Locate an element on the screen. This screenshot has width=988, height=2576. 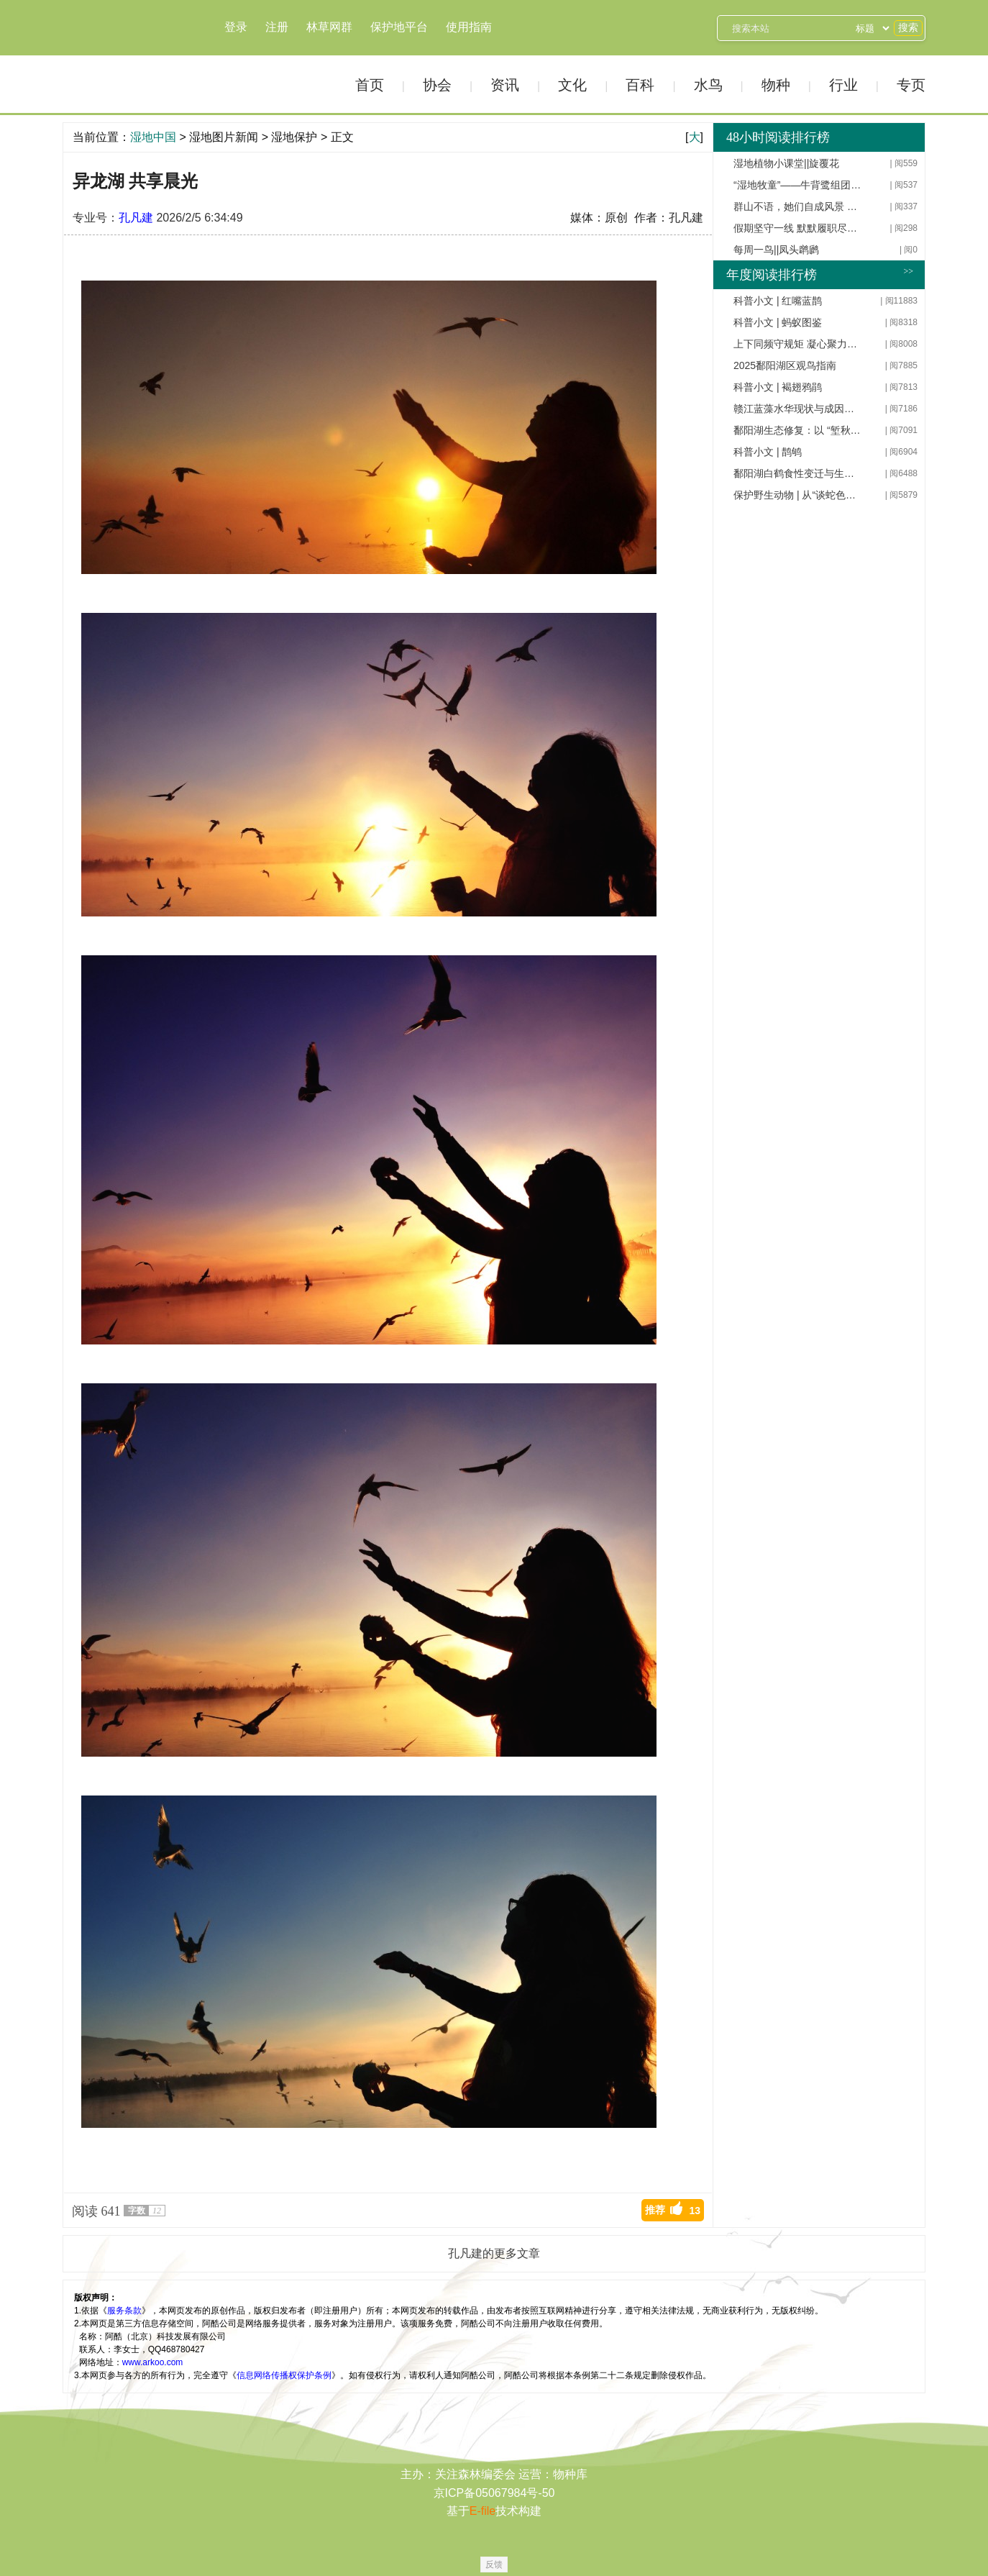
专页 is located at coordinates (911, 85).